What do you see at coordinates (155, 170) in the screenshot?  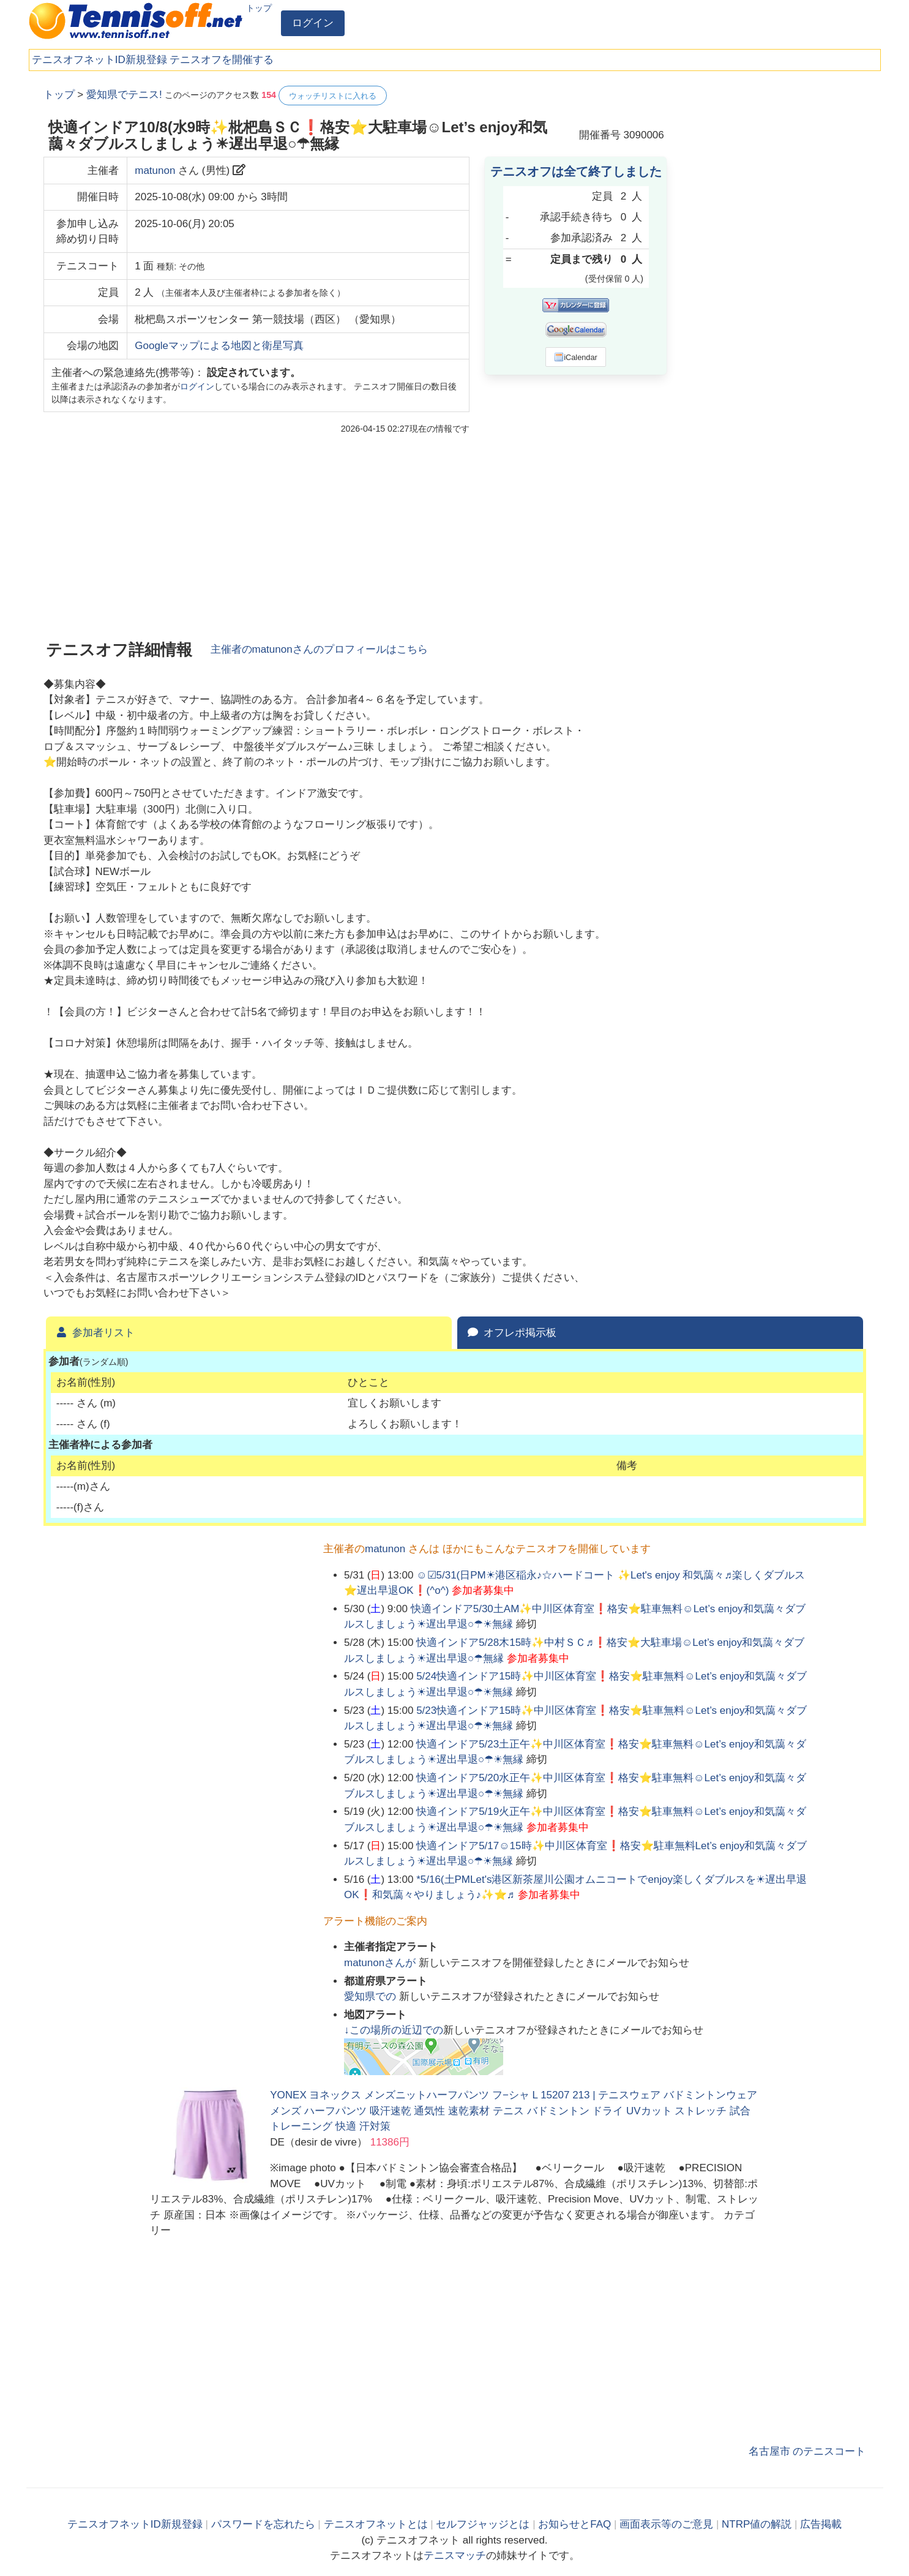 I see `matunon` at bounding box center [155, 170].